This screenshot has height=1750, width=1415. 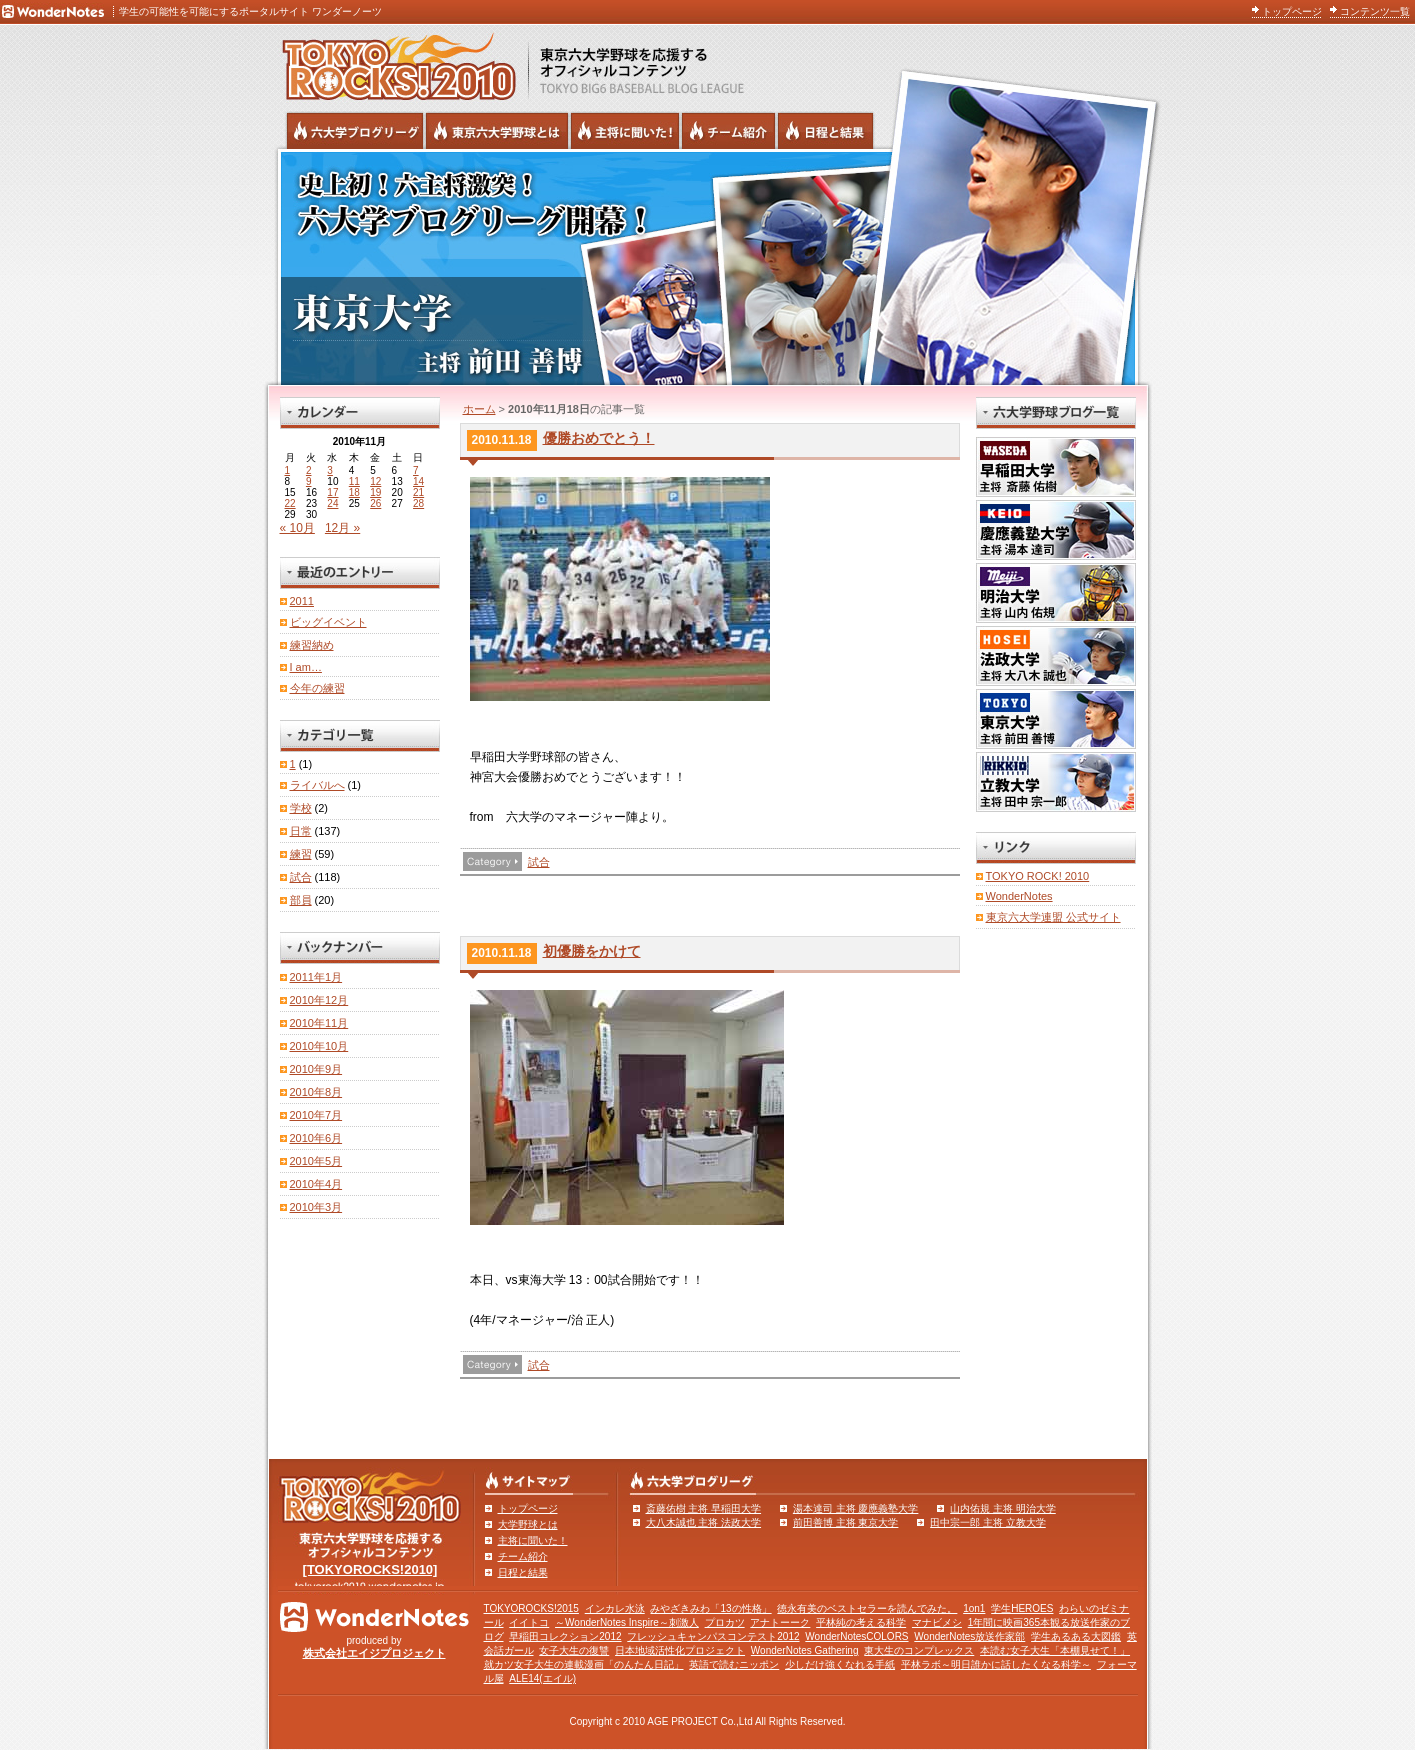 I want to click on 初優勝をかけて, so click(x=592, y=951).